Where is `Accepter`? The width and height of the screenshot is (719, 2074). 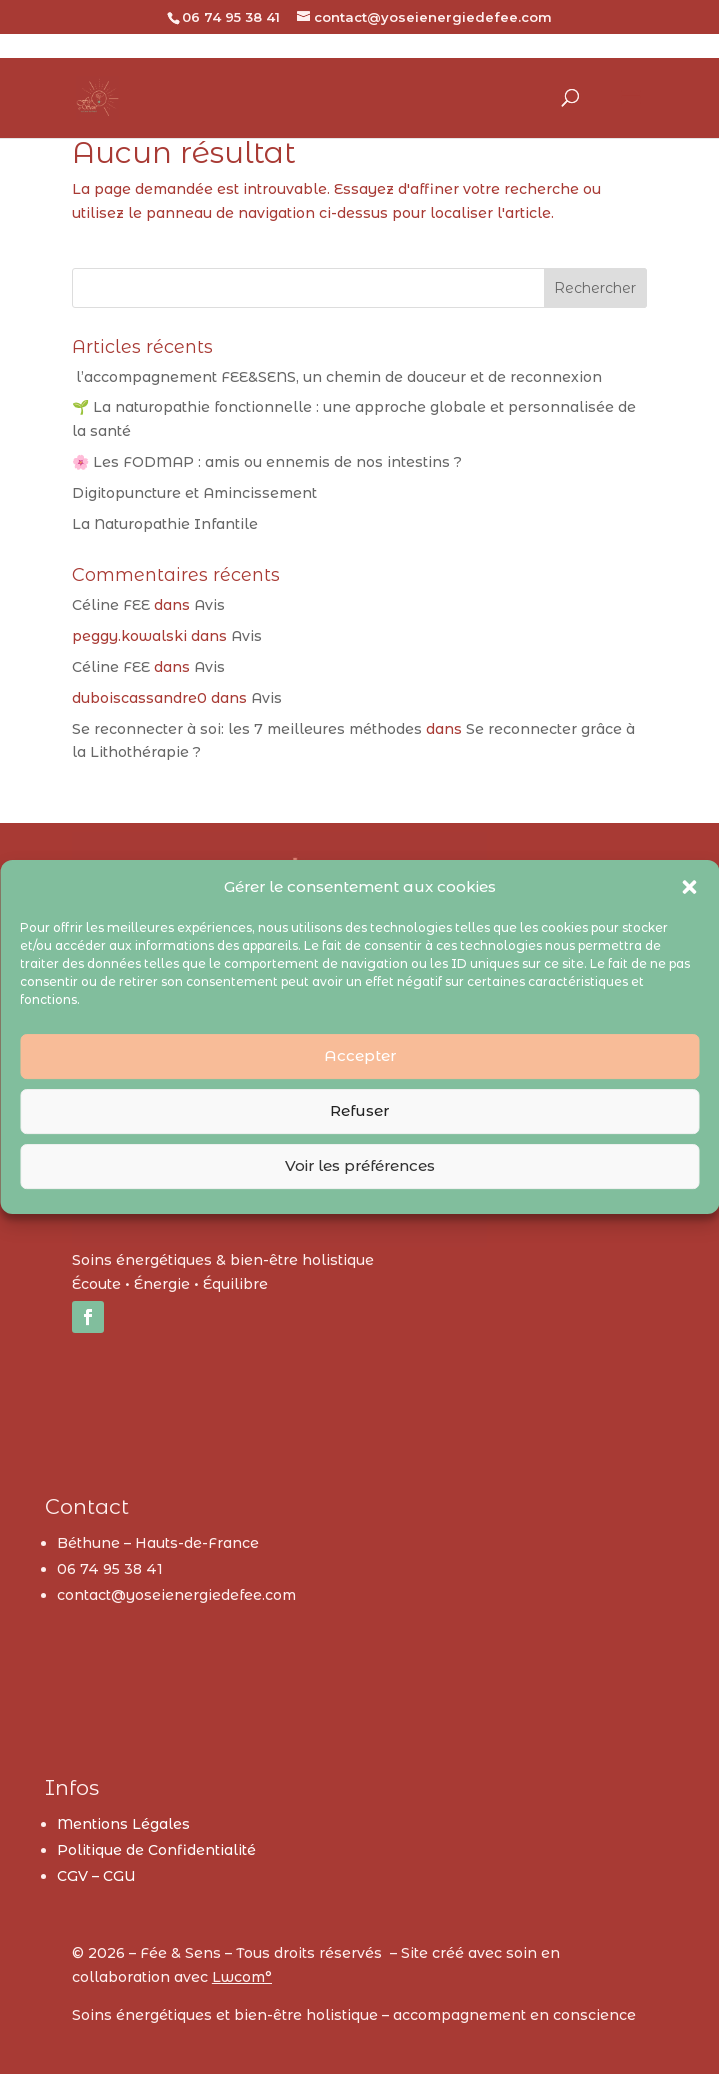
Accepter is located at coordinates (360, 1055).